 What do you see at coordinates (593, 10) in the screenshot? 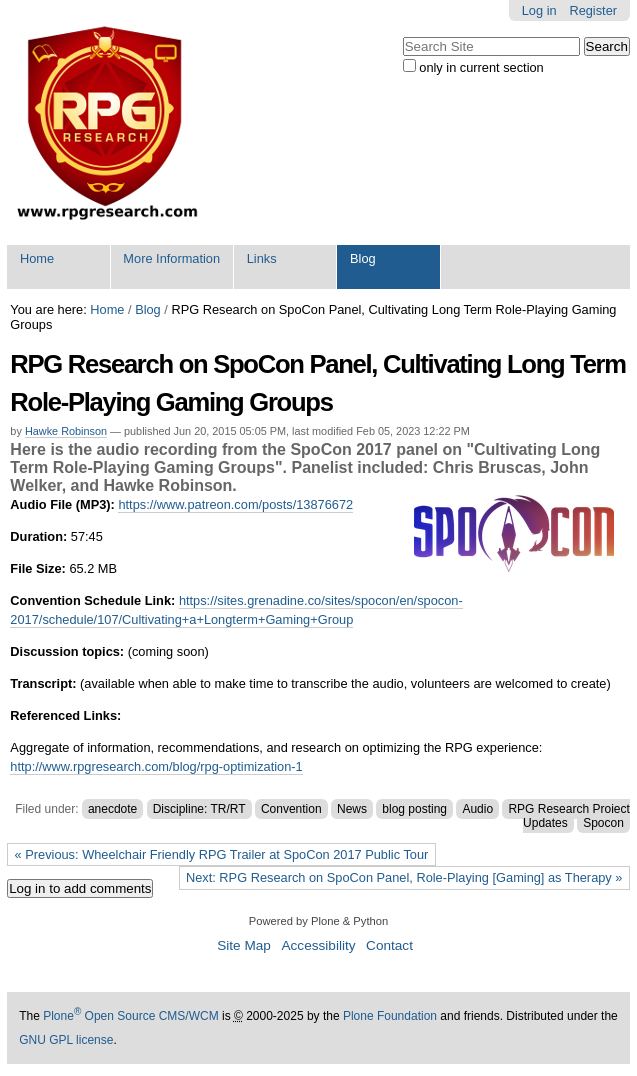
I see `Register` at bounding box center [593, 10].